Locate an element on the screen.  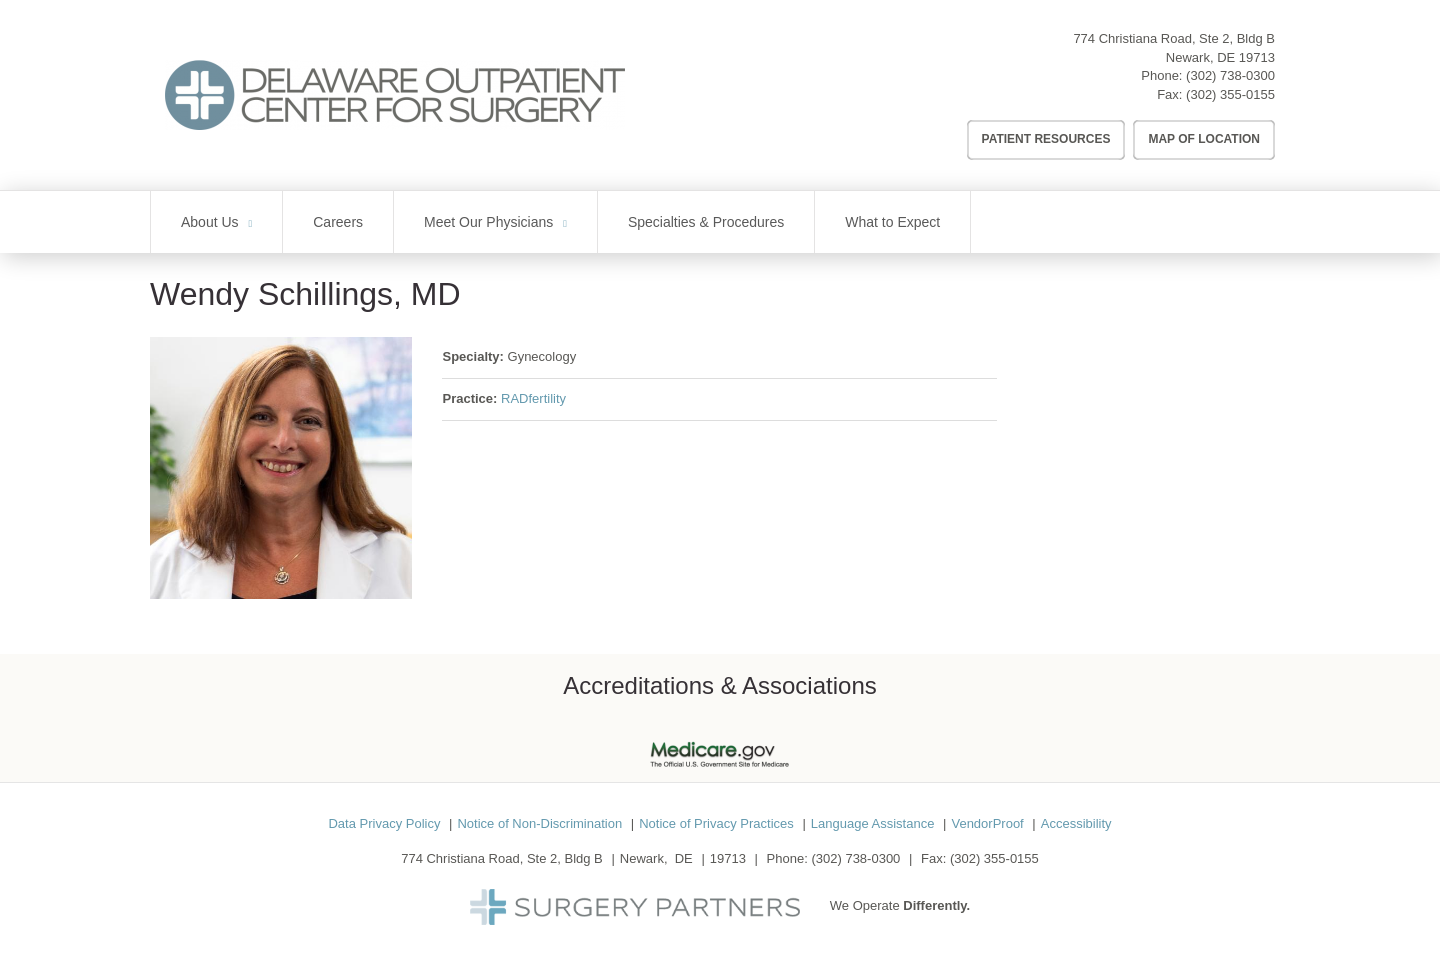
RADfertility is located at coordinates (533, 398).